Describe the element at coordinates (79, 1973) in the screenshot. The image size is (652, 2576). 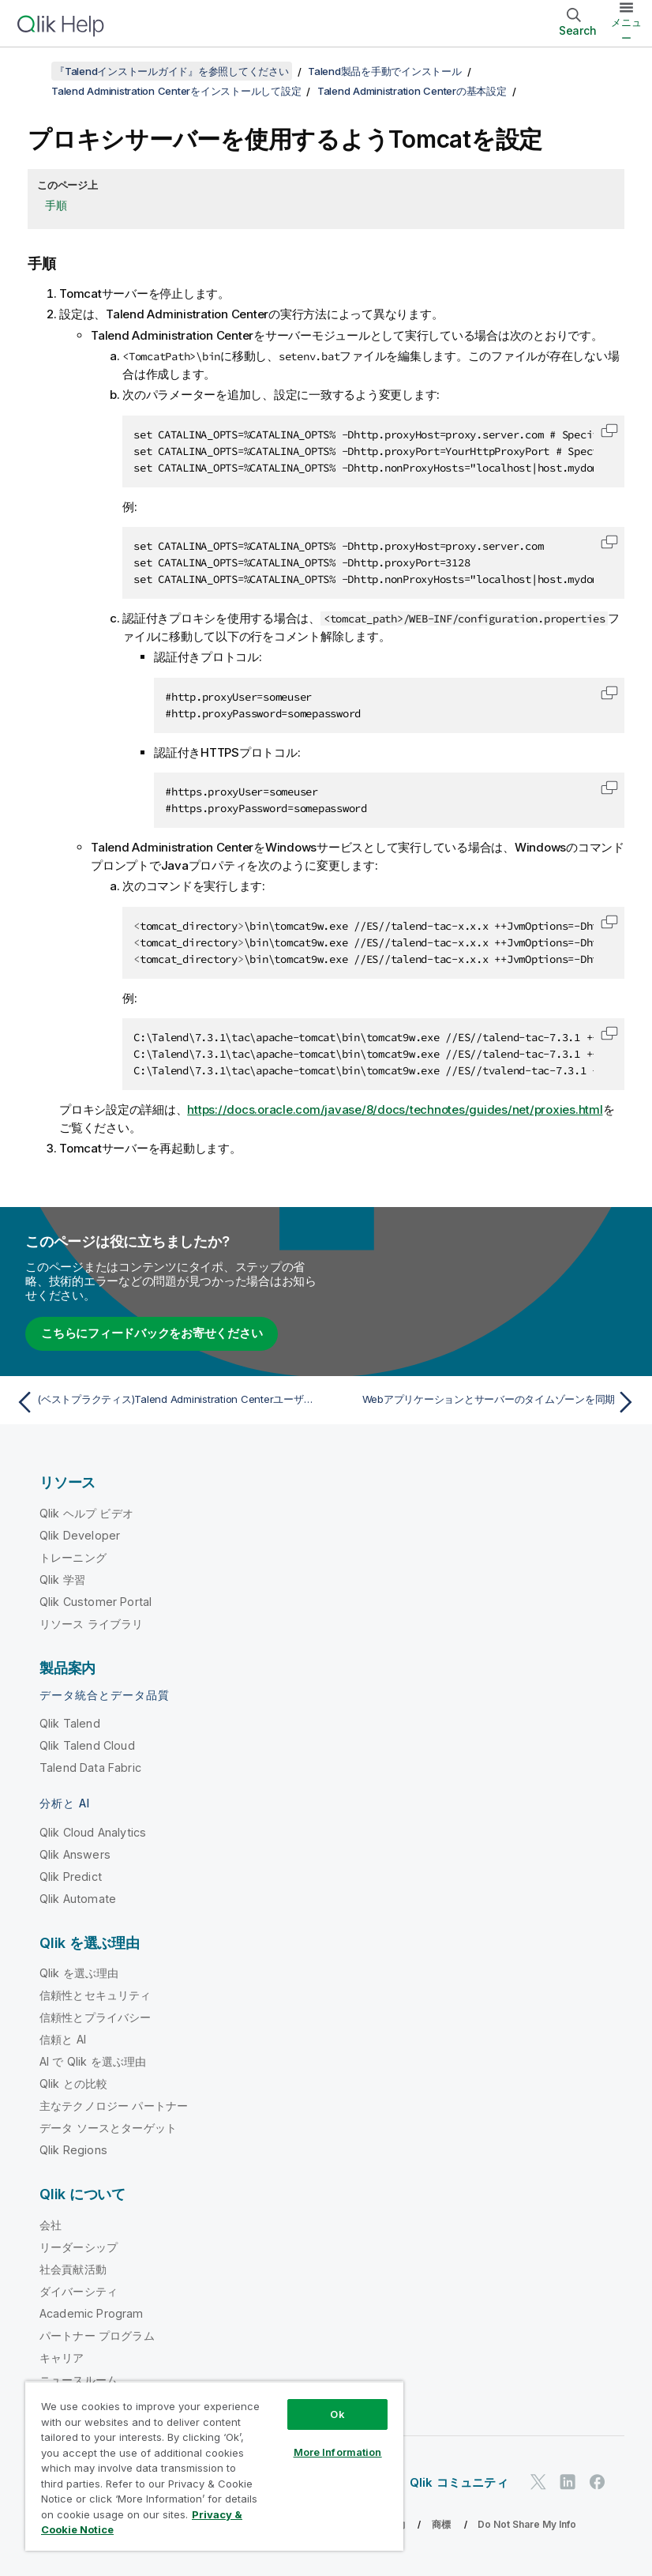
I see `Qlik を選ぶ理由` at that location.